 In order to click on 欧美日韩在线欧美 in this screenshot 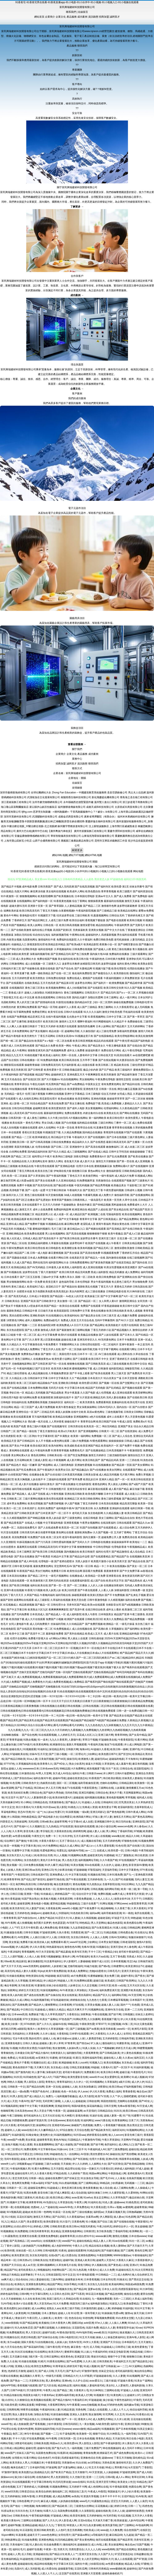, I will do `click(117, 1310)`.